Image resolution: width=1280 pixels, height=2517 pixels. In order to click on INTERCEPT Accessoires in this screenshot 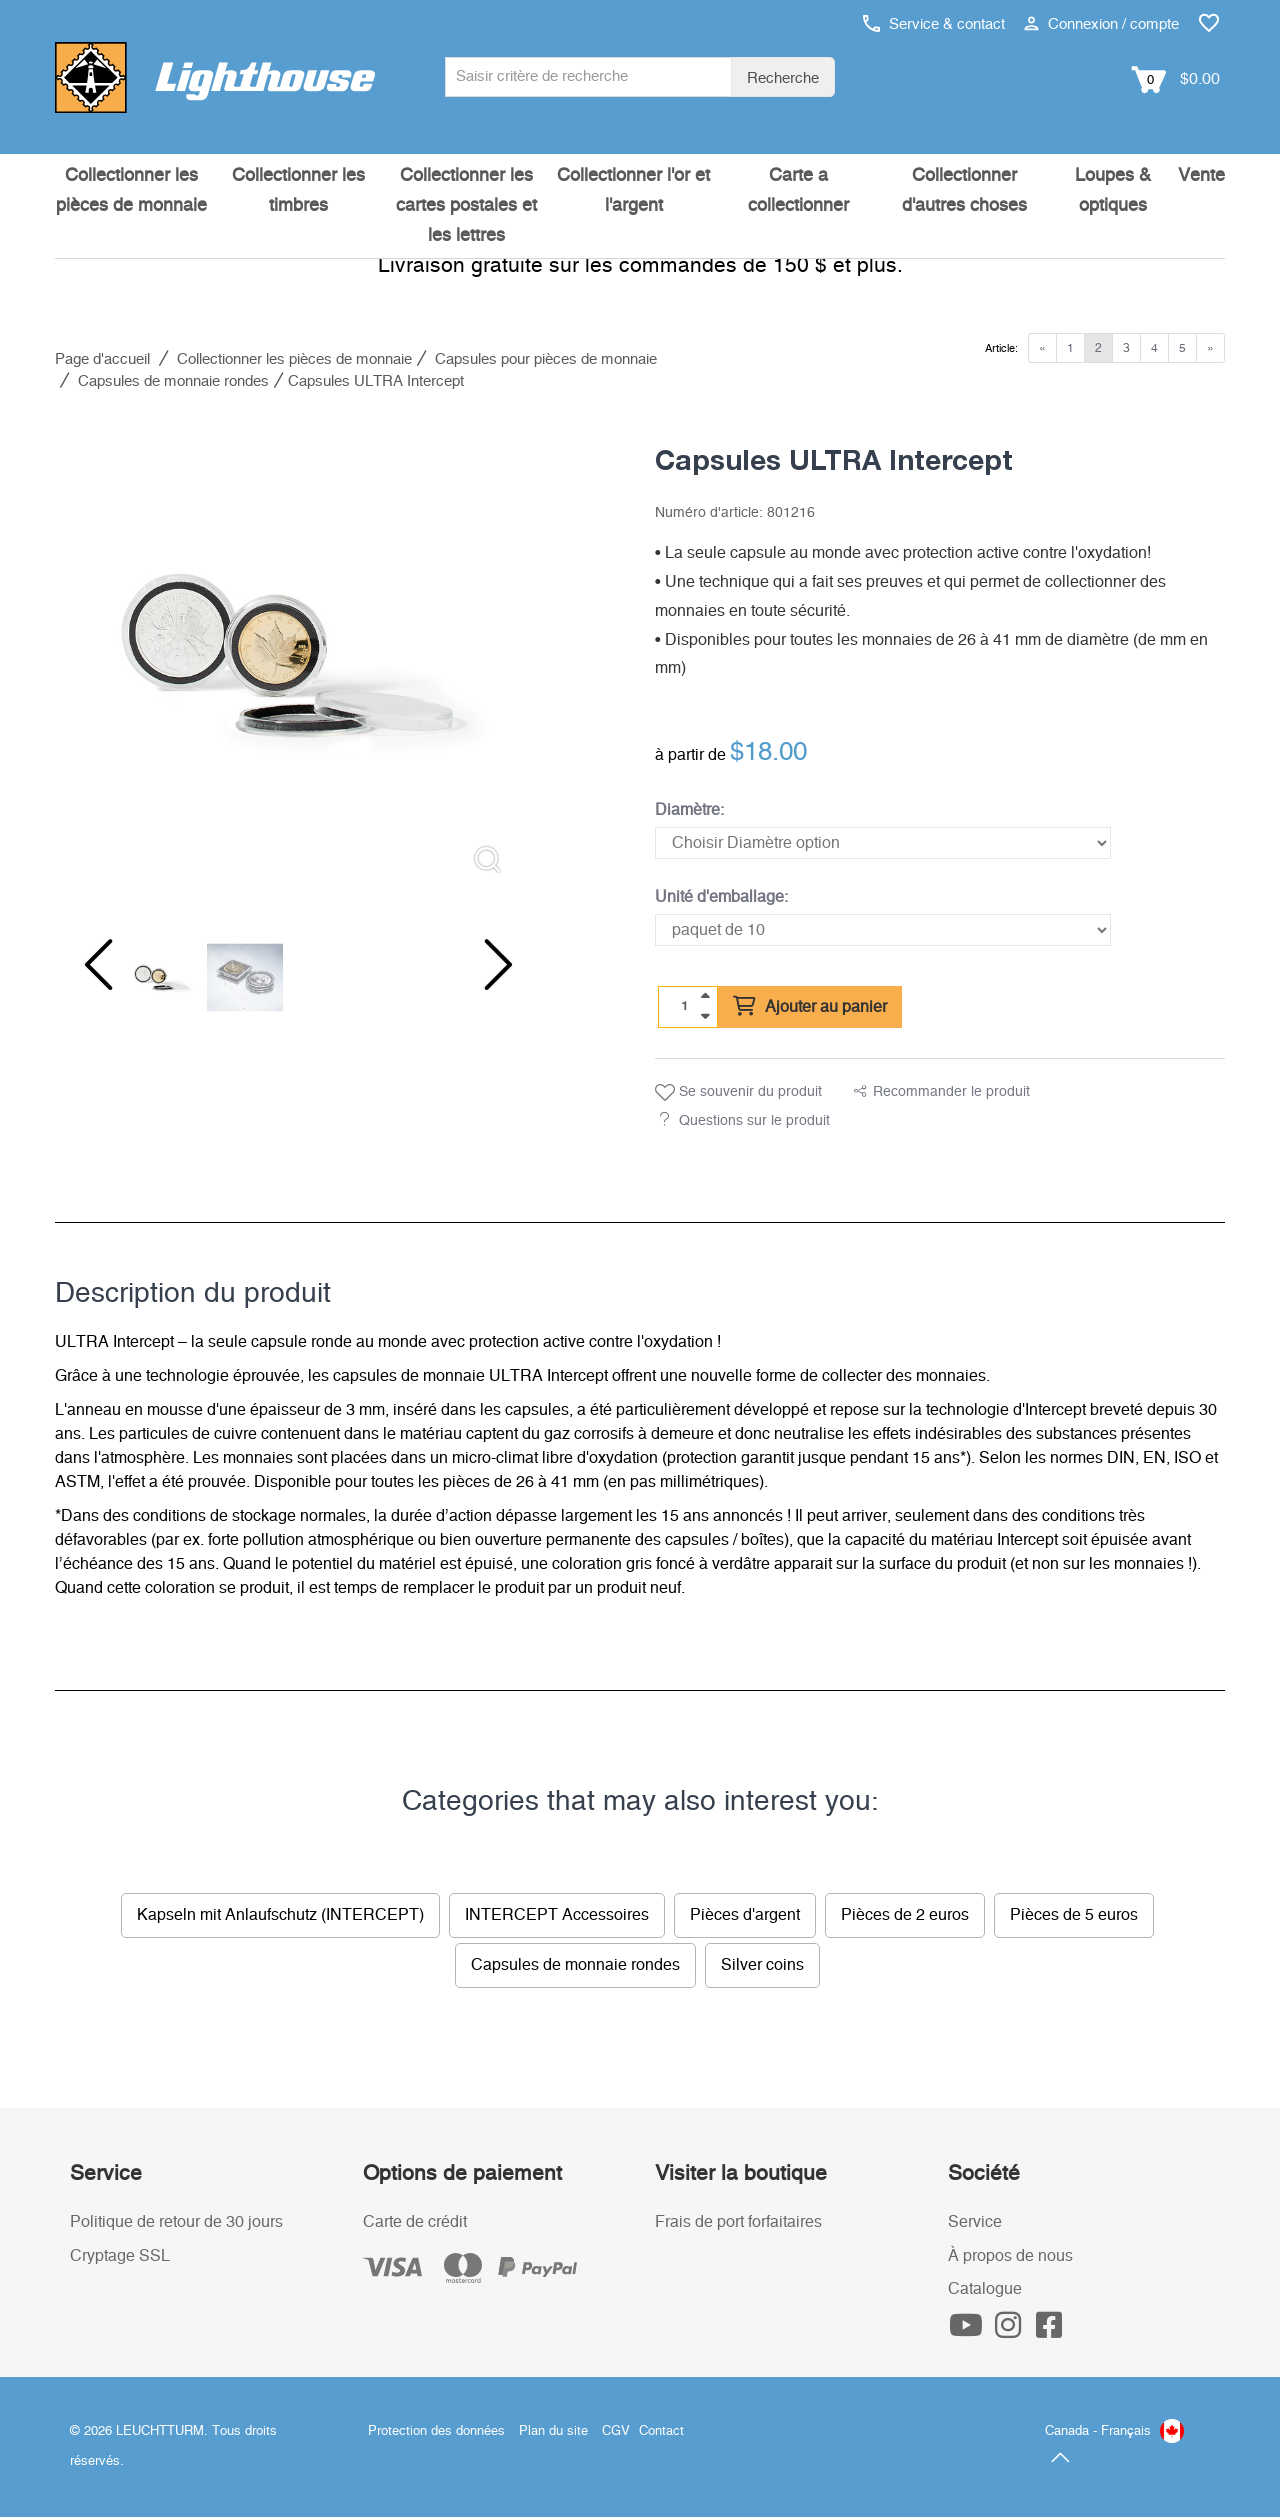, I will do `click(557, 1915)`.